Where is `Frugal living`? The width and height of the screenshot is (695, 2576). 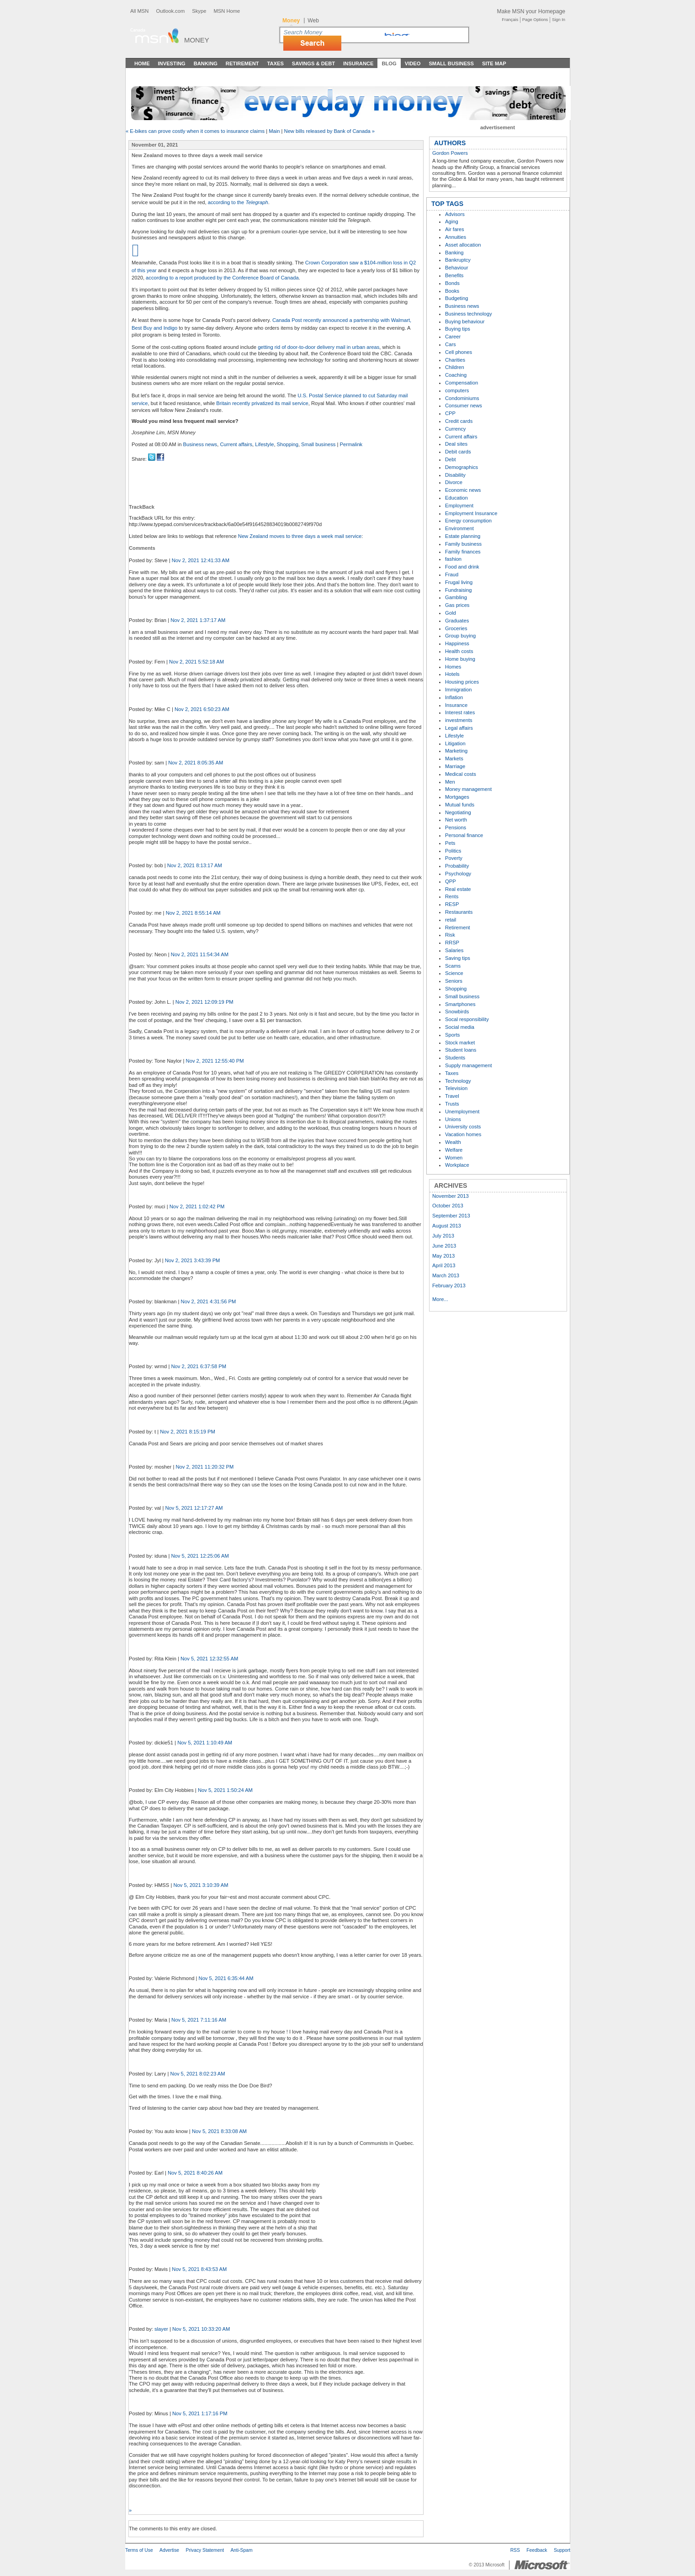
Frugal living is located at coordinates (458, 582).